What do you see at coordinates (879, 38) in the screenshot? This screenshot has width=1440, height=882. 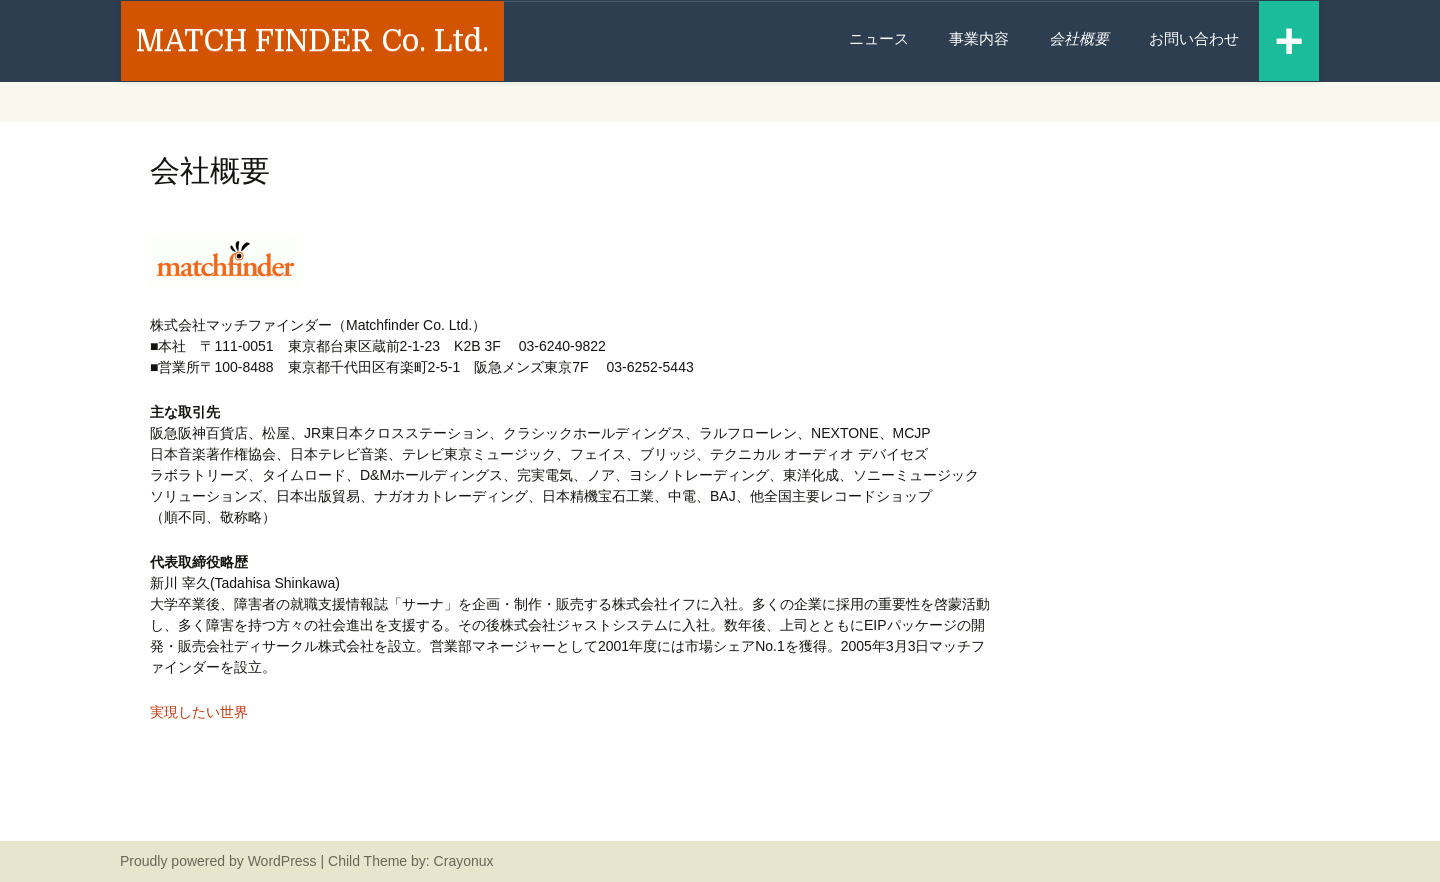 I see `ニュース` at bounding box center [879, 38].